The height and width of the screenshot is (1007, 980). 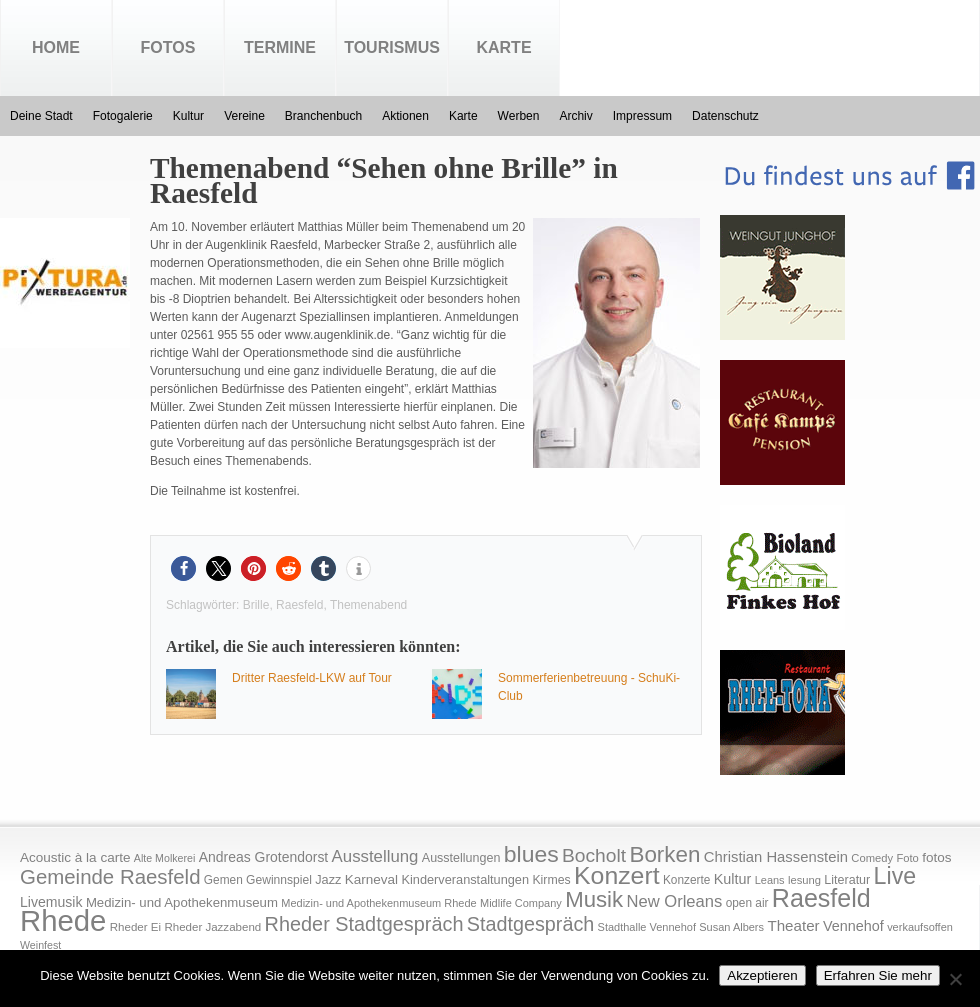 I want to click on Acoustic à la carte [Acoustic à la carte (25 Einträge)], so click(x=75, y=857).